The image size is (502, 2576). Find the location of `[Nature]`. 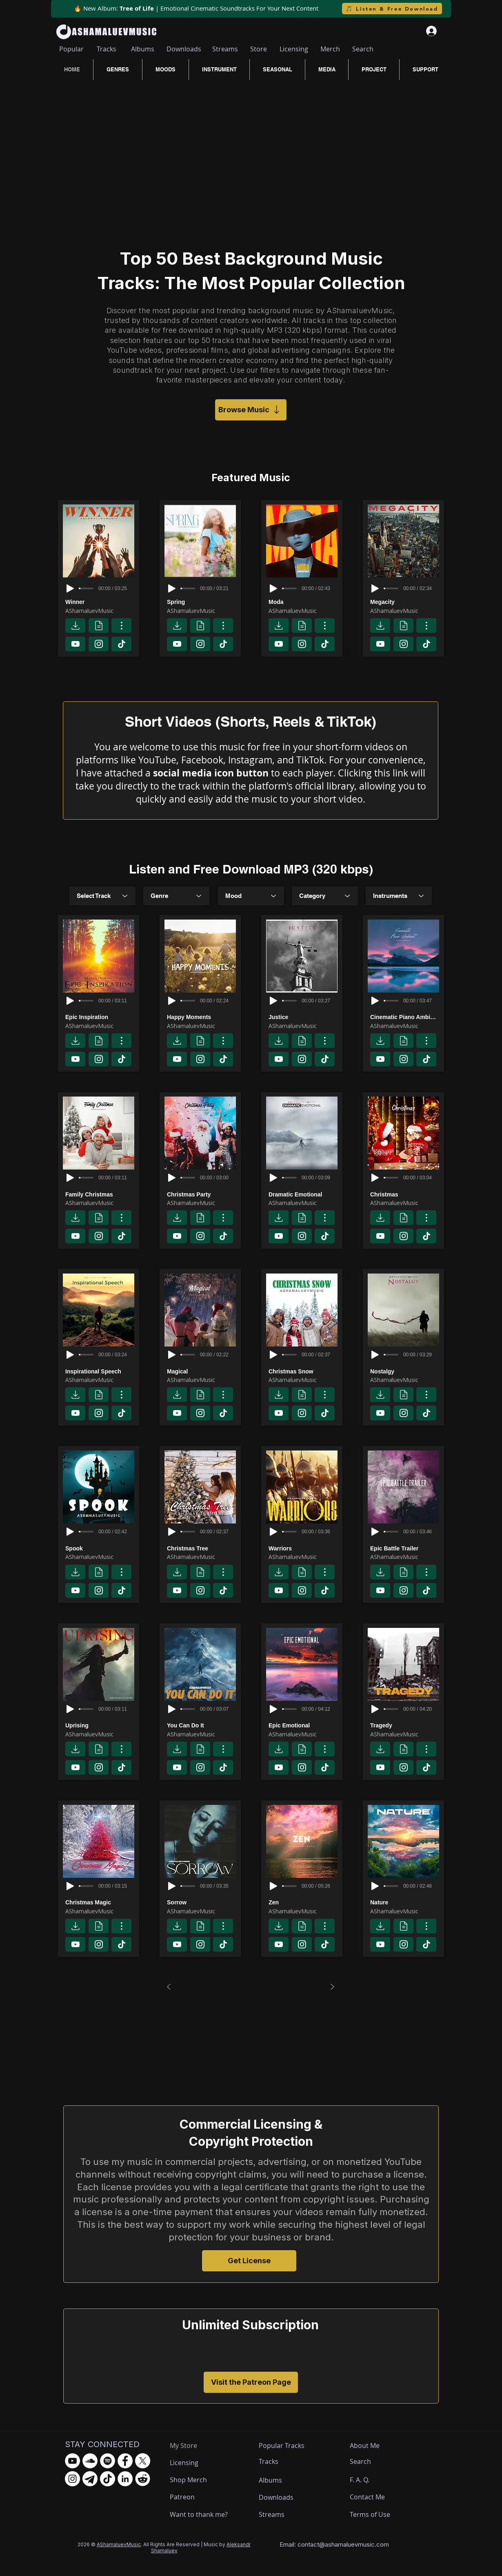

[Nature] is located at coordinates (405, 1902).